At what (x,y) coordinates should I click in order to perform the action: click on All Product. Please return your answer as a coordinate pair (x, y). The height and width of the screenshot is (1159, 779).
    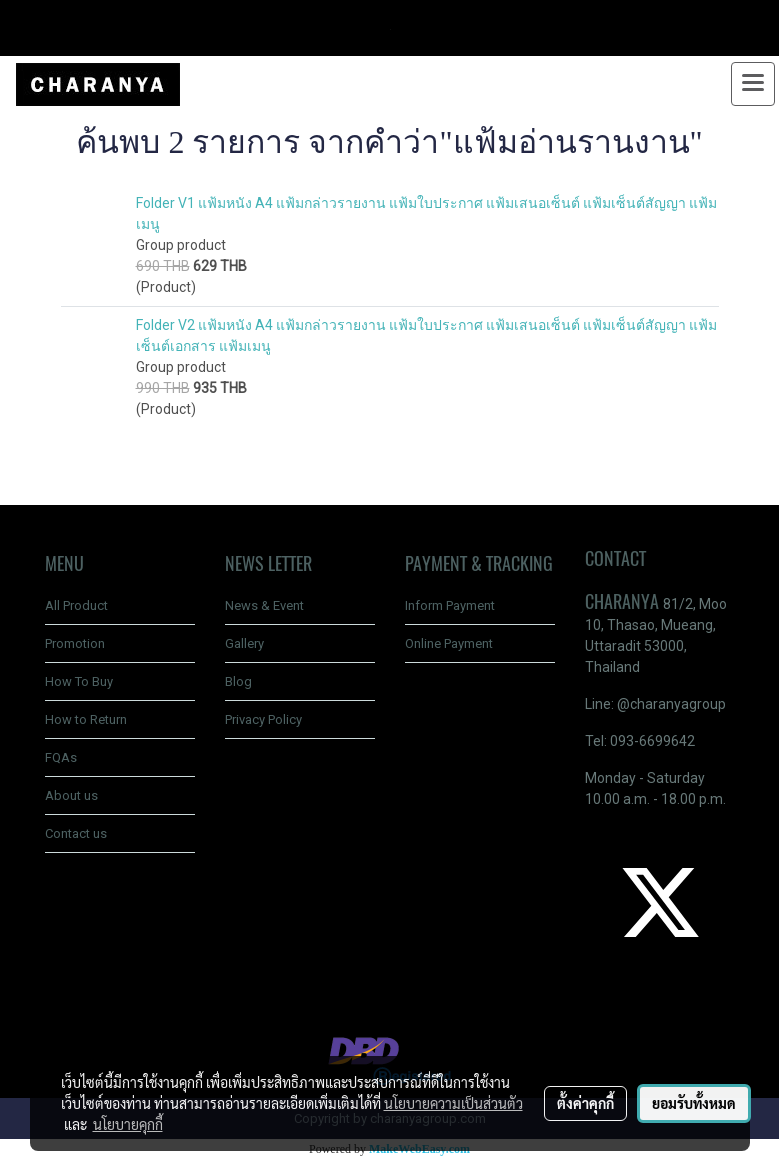
    Looking at the image, I should click on (76, 605).